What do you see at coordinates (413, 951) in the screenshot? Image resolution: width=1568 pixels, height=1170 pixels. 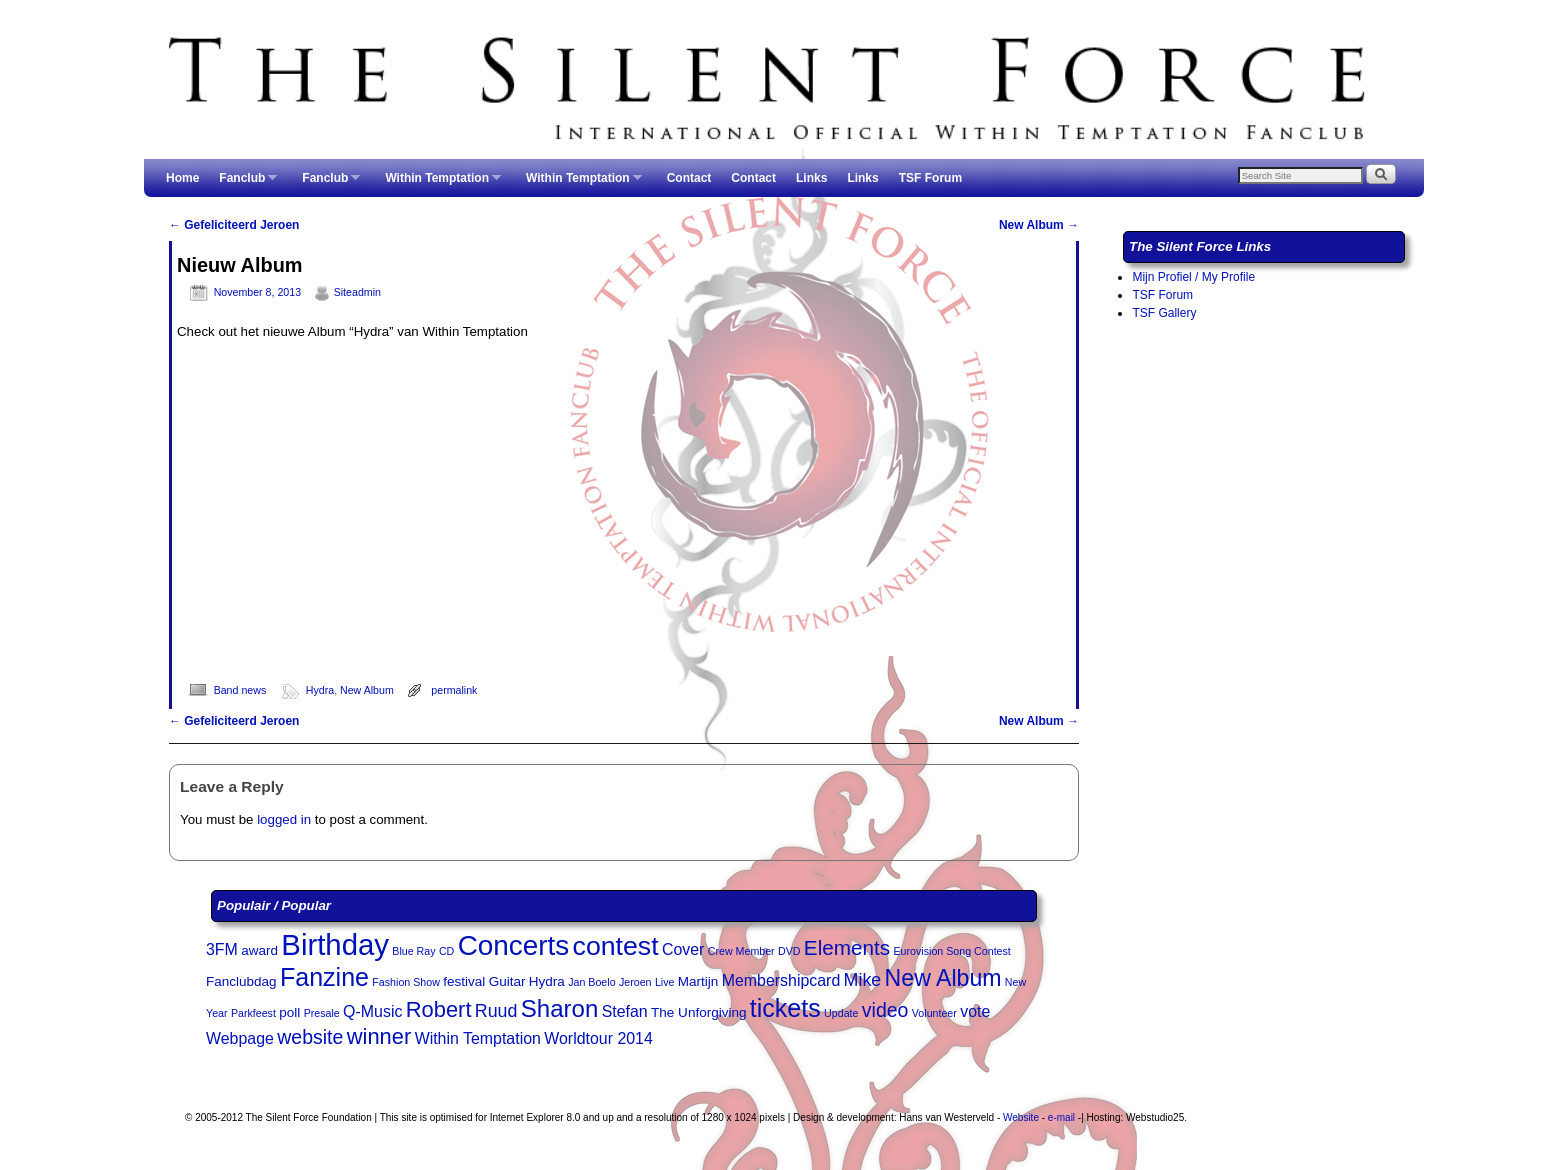 I see `Blue Ray [Blue Ray (2 items)]` at bounding box center [413, 951].